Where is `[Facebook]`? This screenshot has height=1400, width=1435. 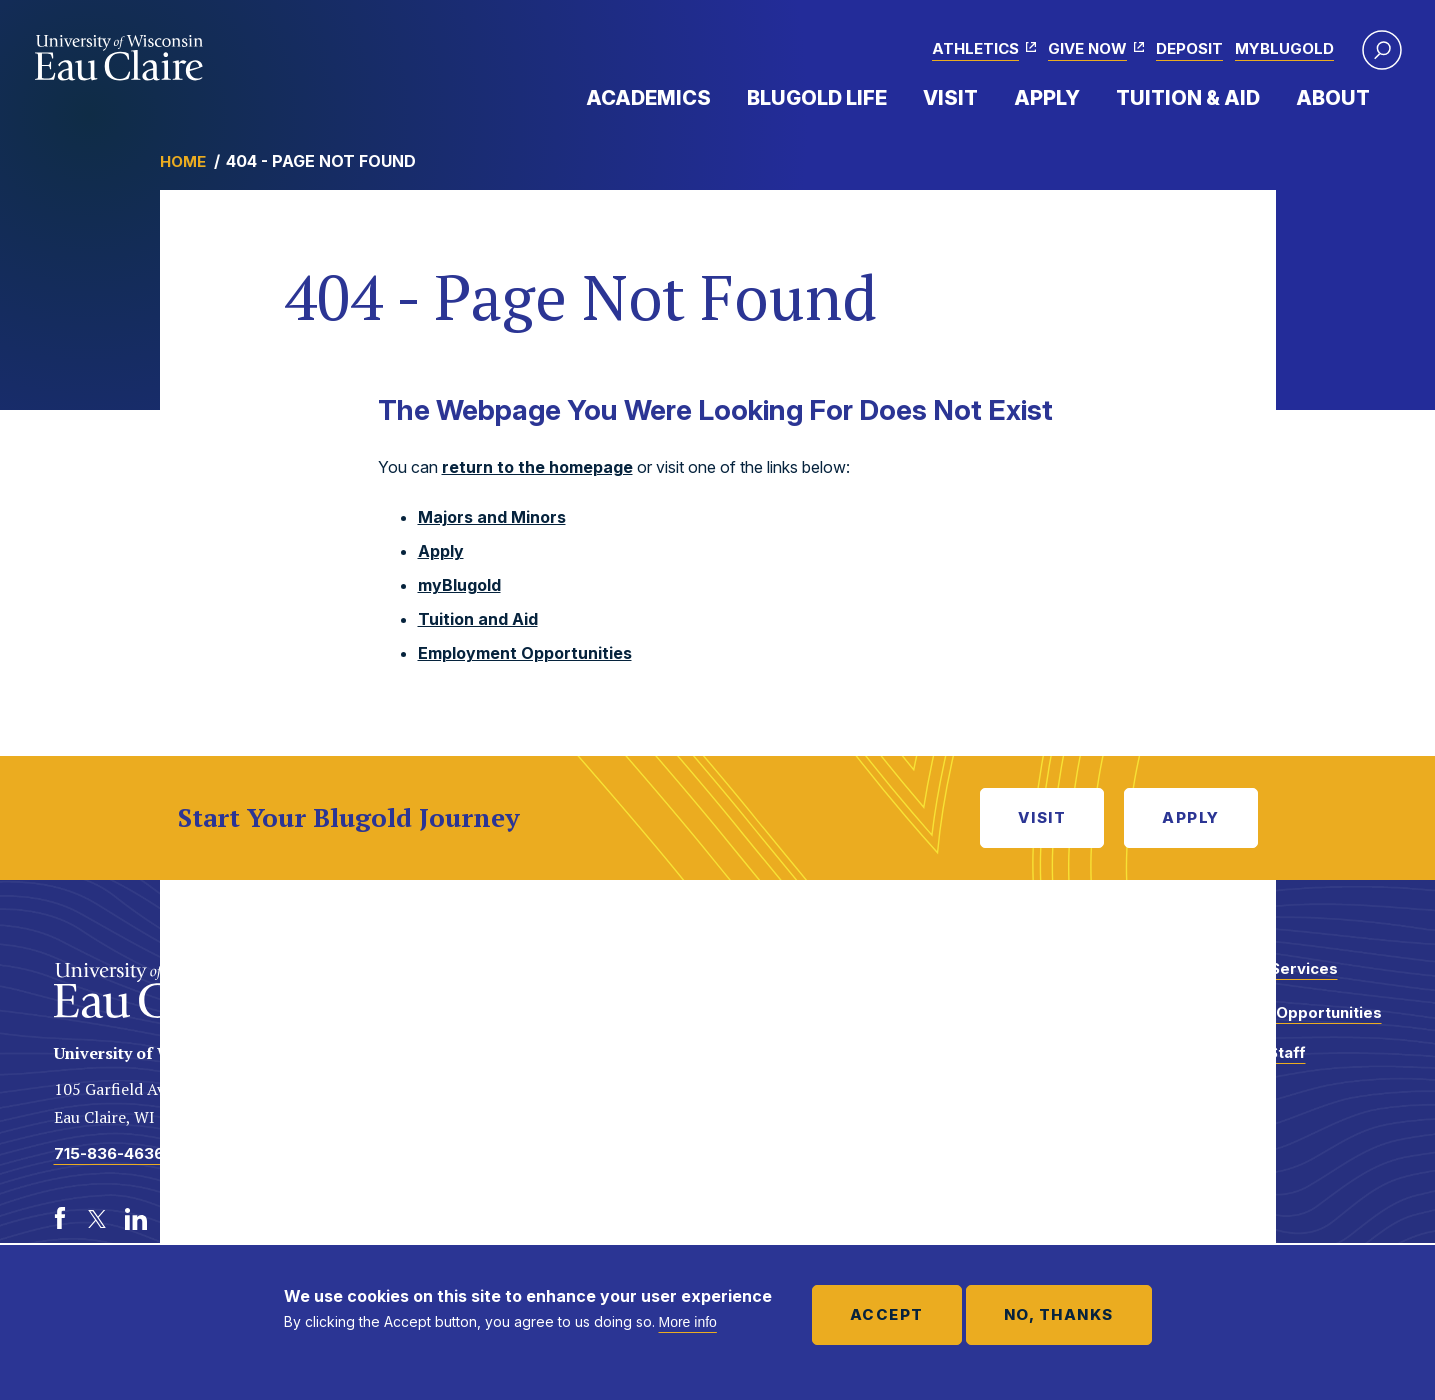
[Facebook] is located at coordinates (60, 1219).